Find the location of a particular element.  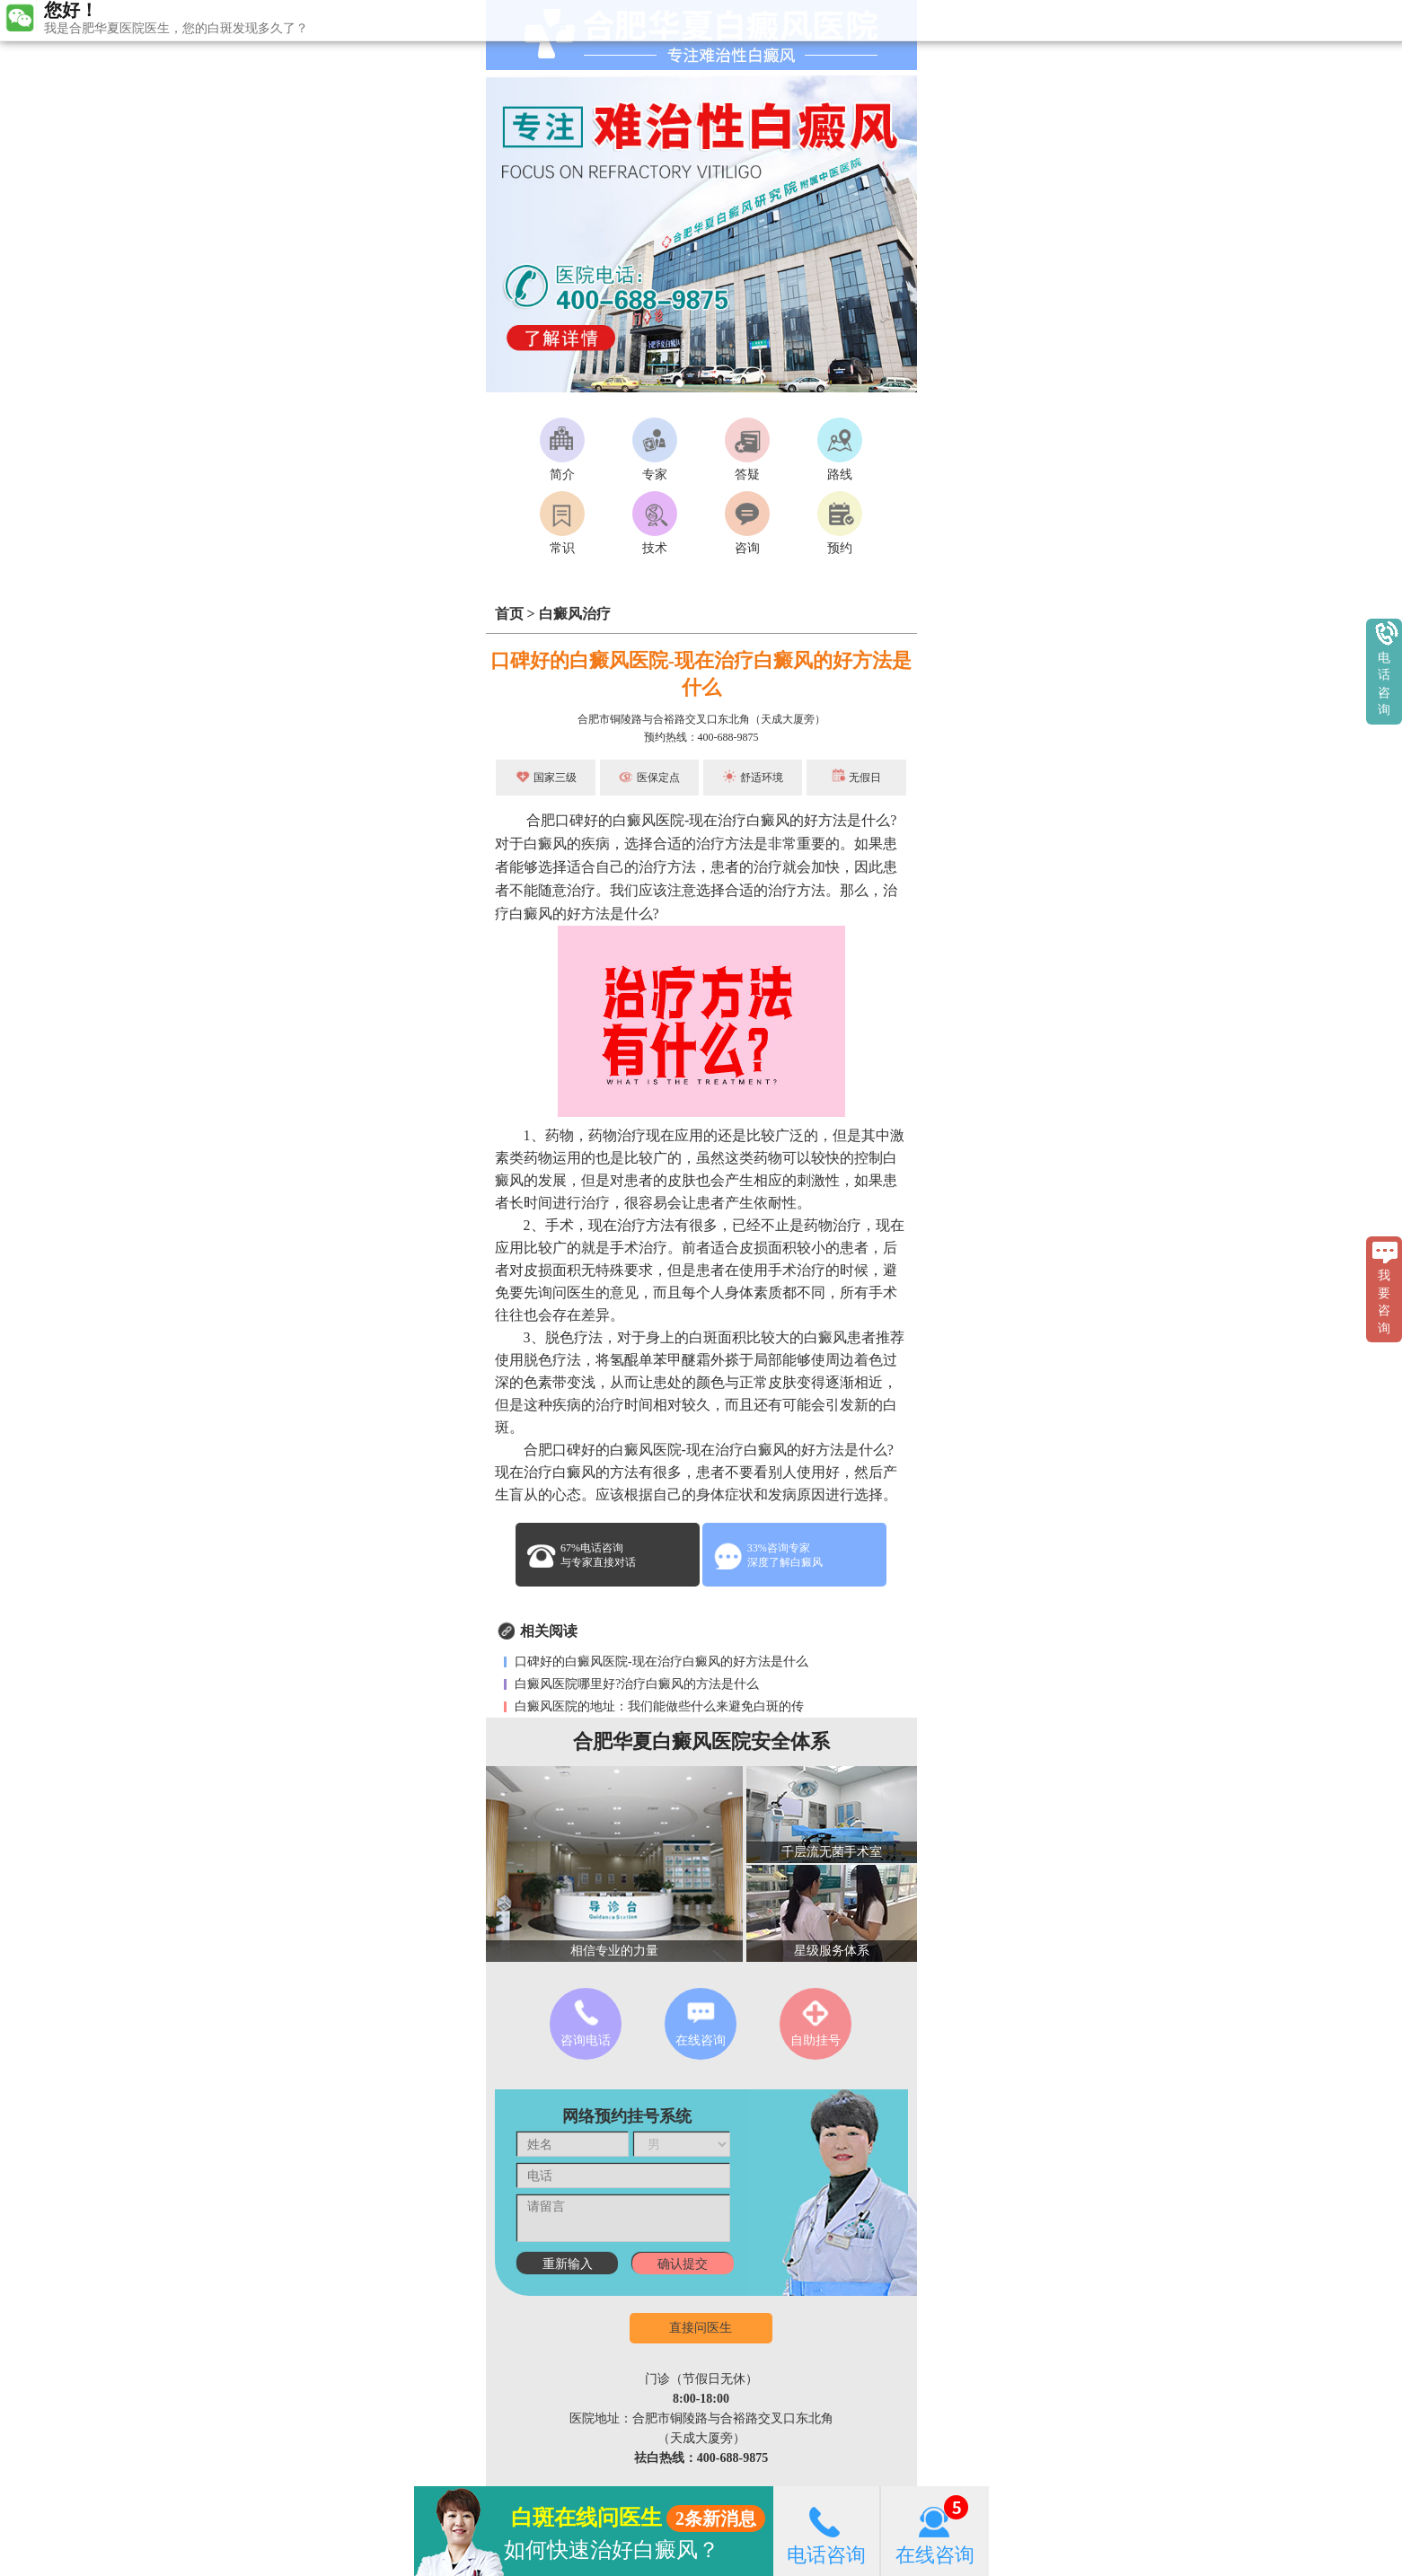

白癜风治疗 is located at coordinates (575, 613).